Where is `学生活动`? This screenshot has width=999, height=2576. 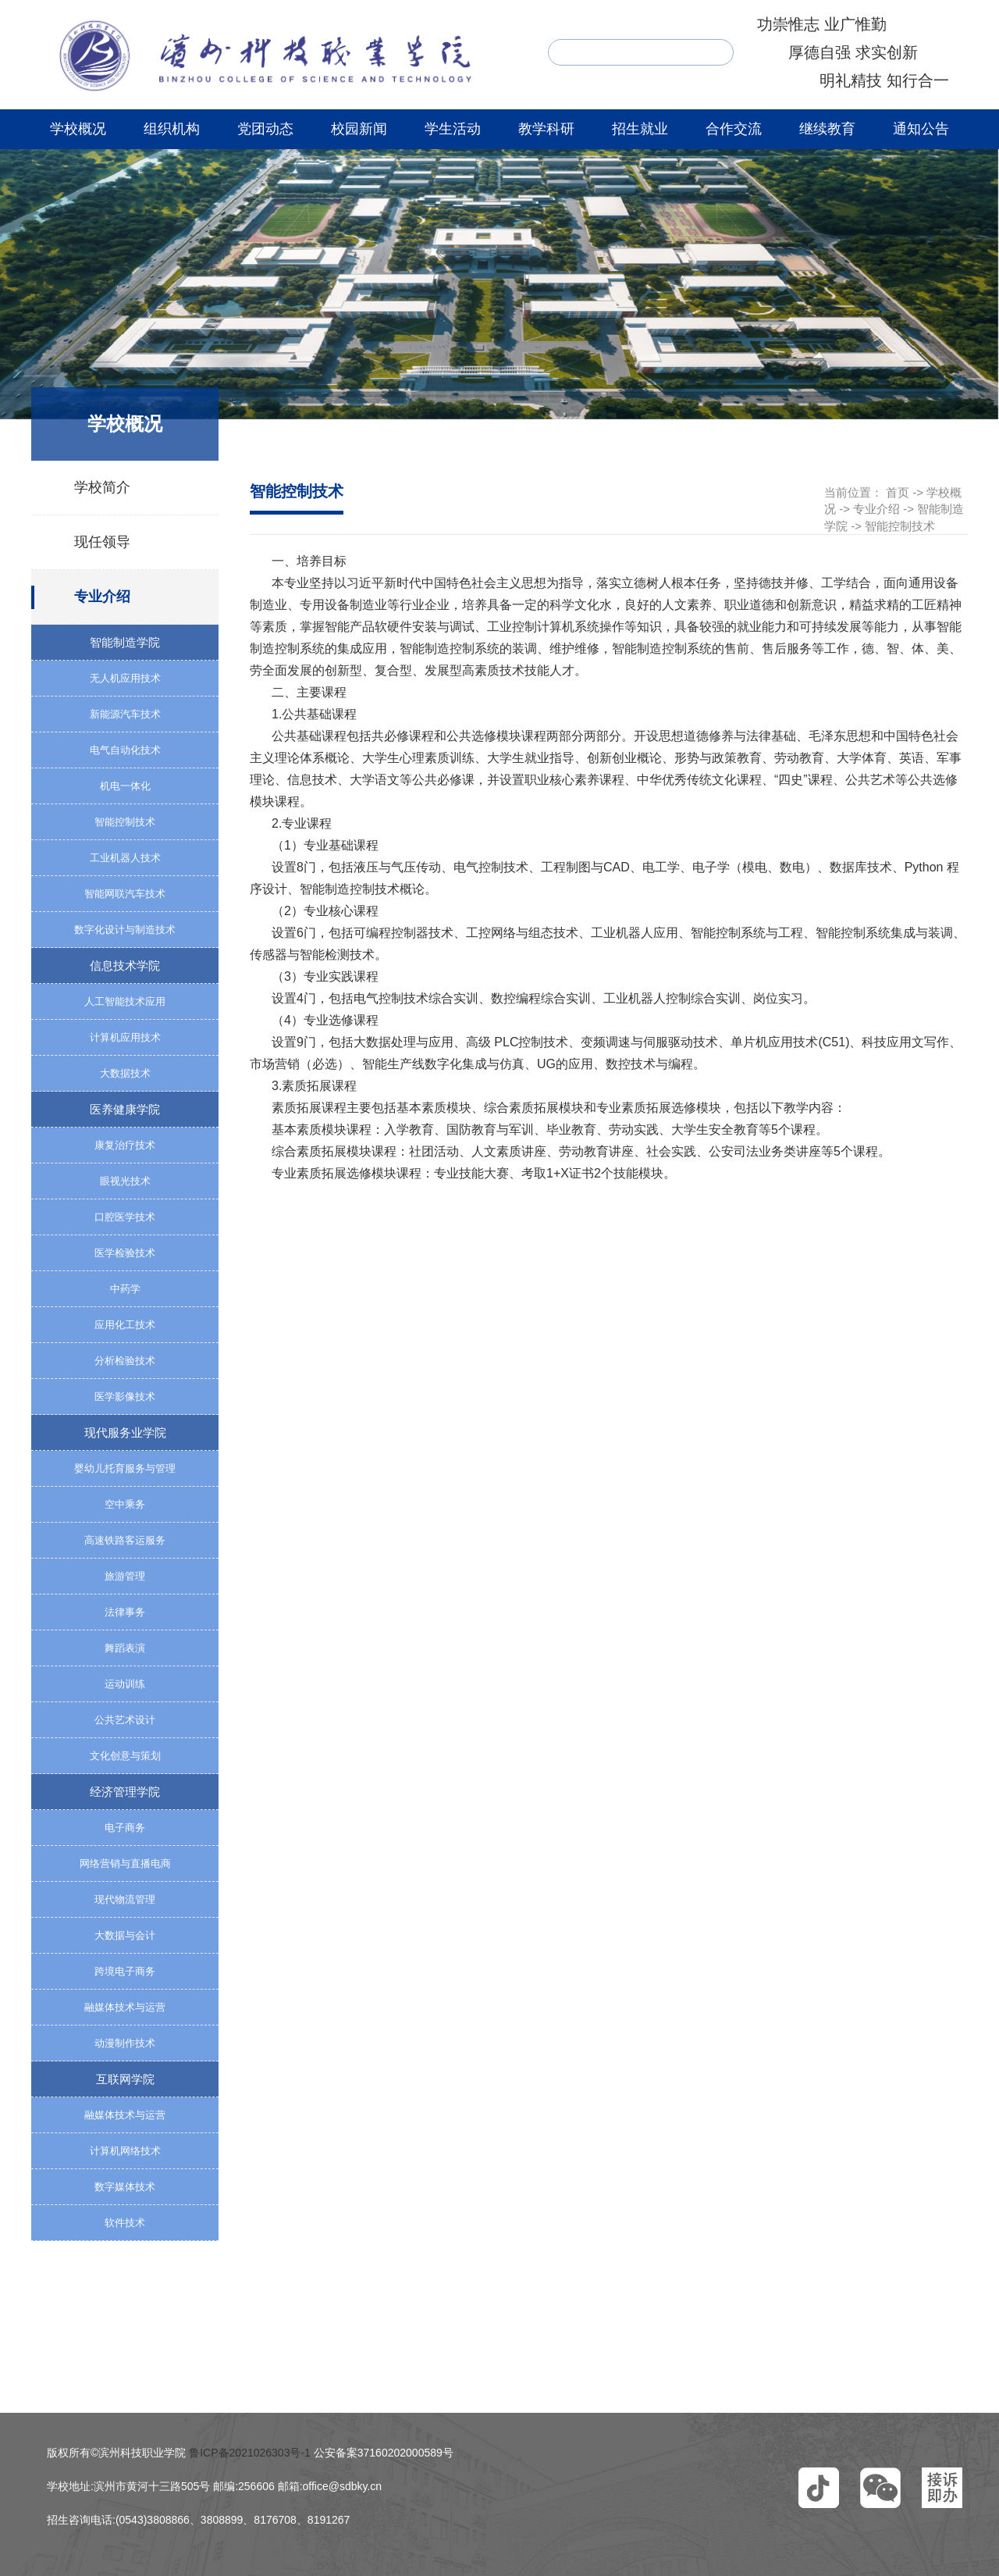
学生活动 is located at coordinates (453, 129).